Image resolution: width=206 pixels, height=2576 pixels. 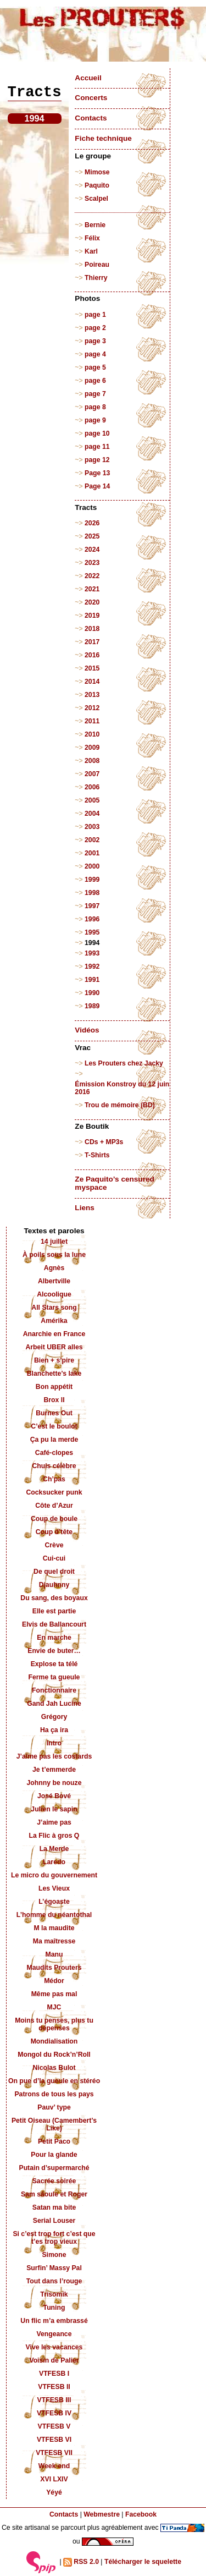 I want to click on Mondialisation, so click(x=54, y=2041).